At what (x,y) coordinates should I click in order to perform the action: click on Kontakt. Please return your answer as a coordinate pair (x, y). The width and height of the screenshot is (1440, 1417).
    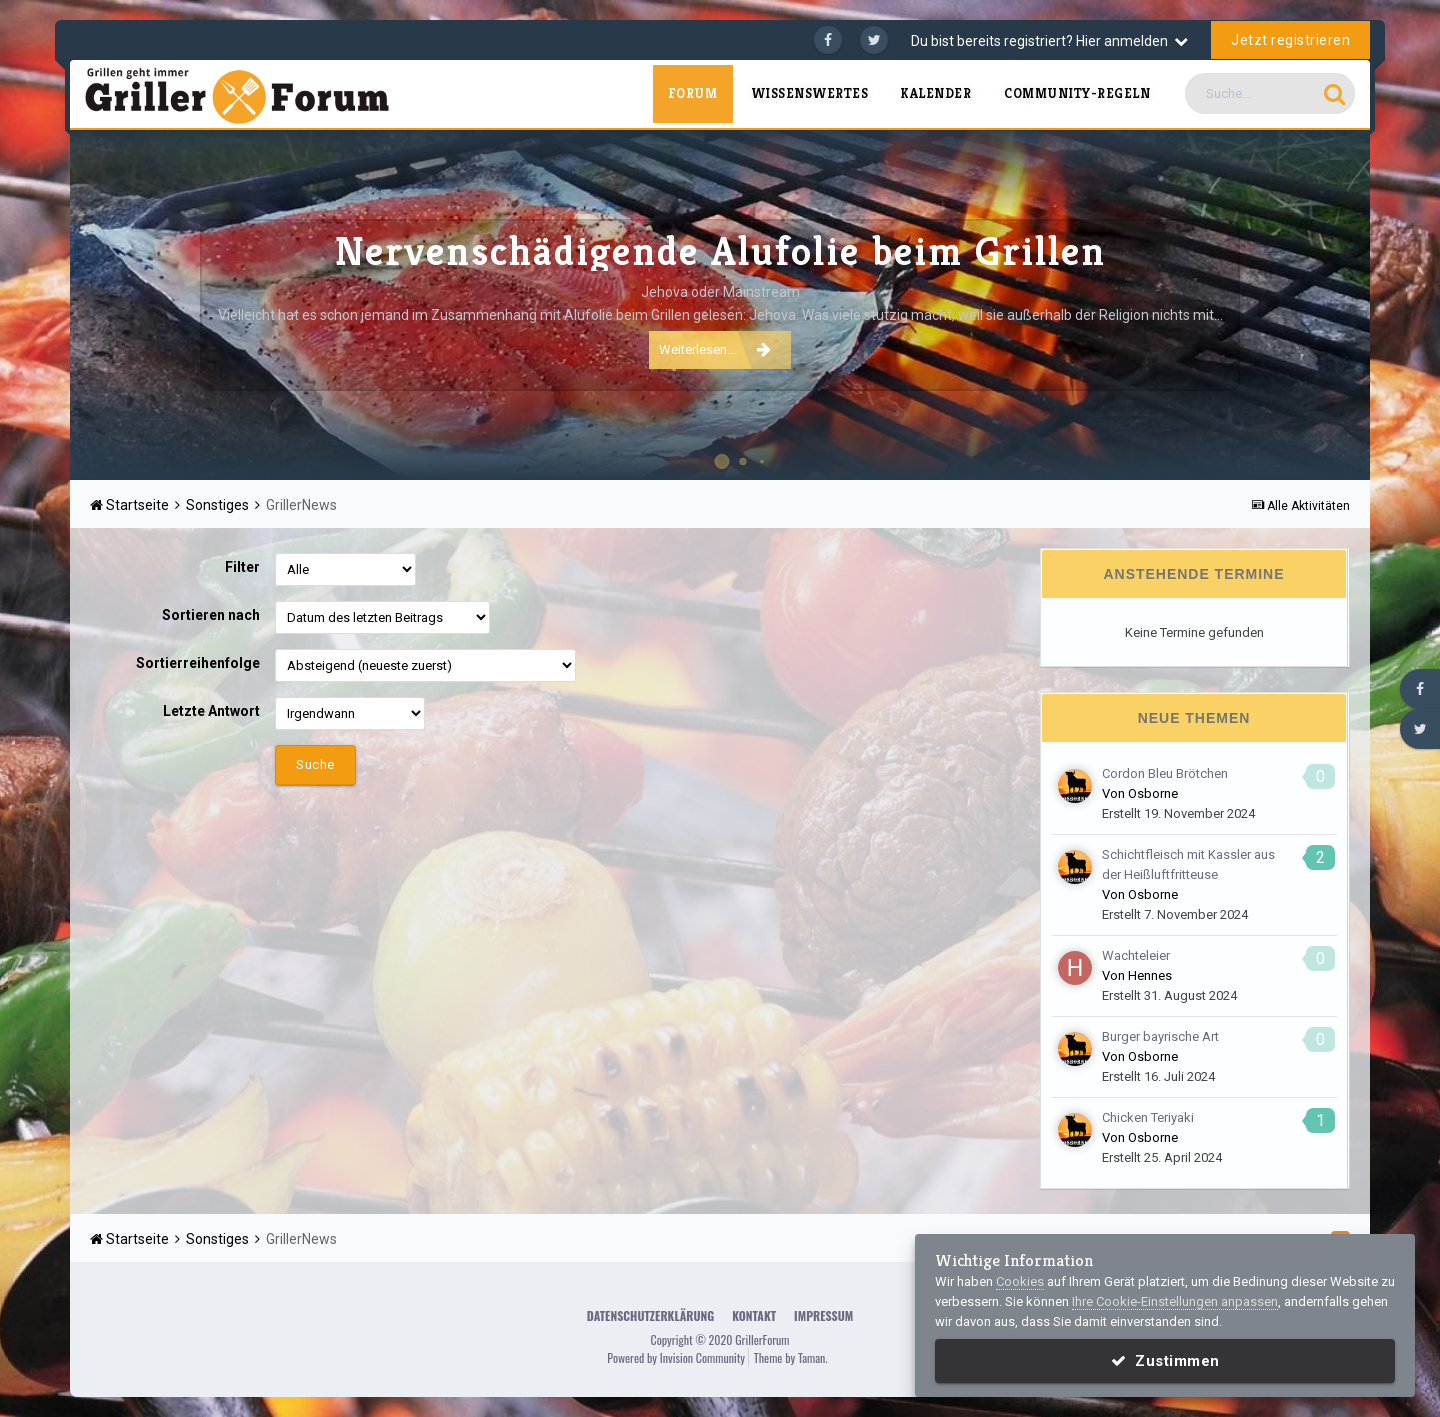
    Looking at the image, I should click on (754, 1315).